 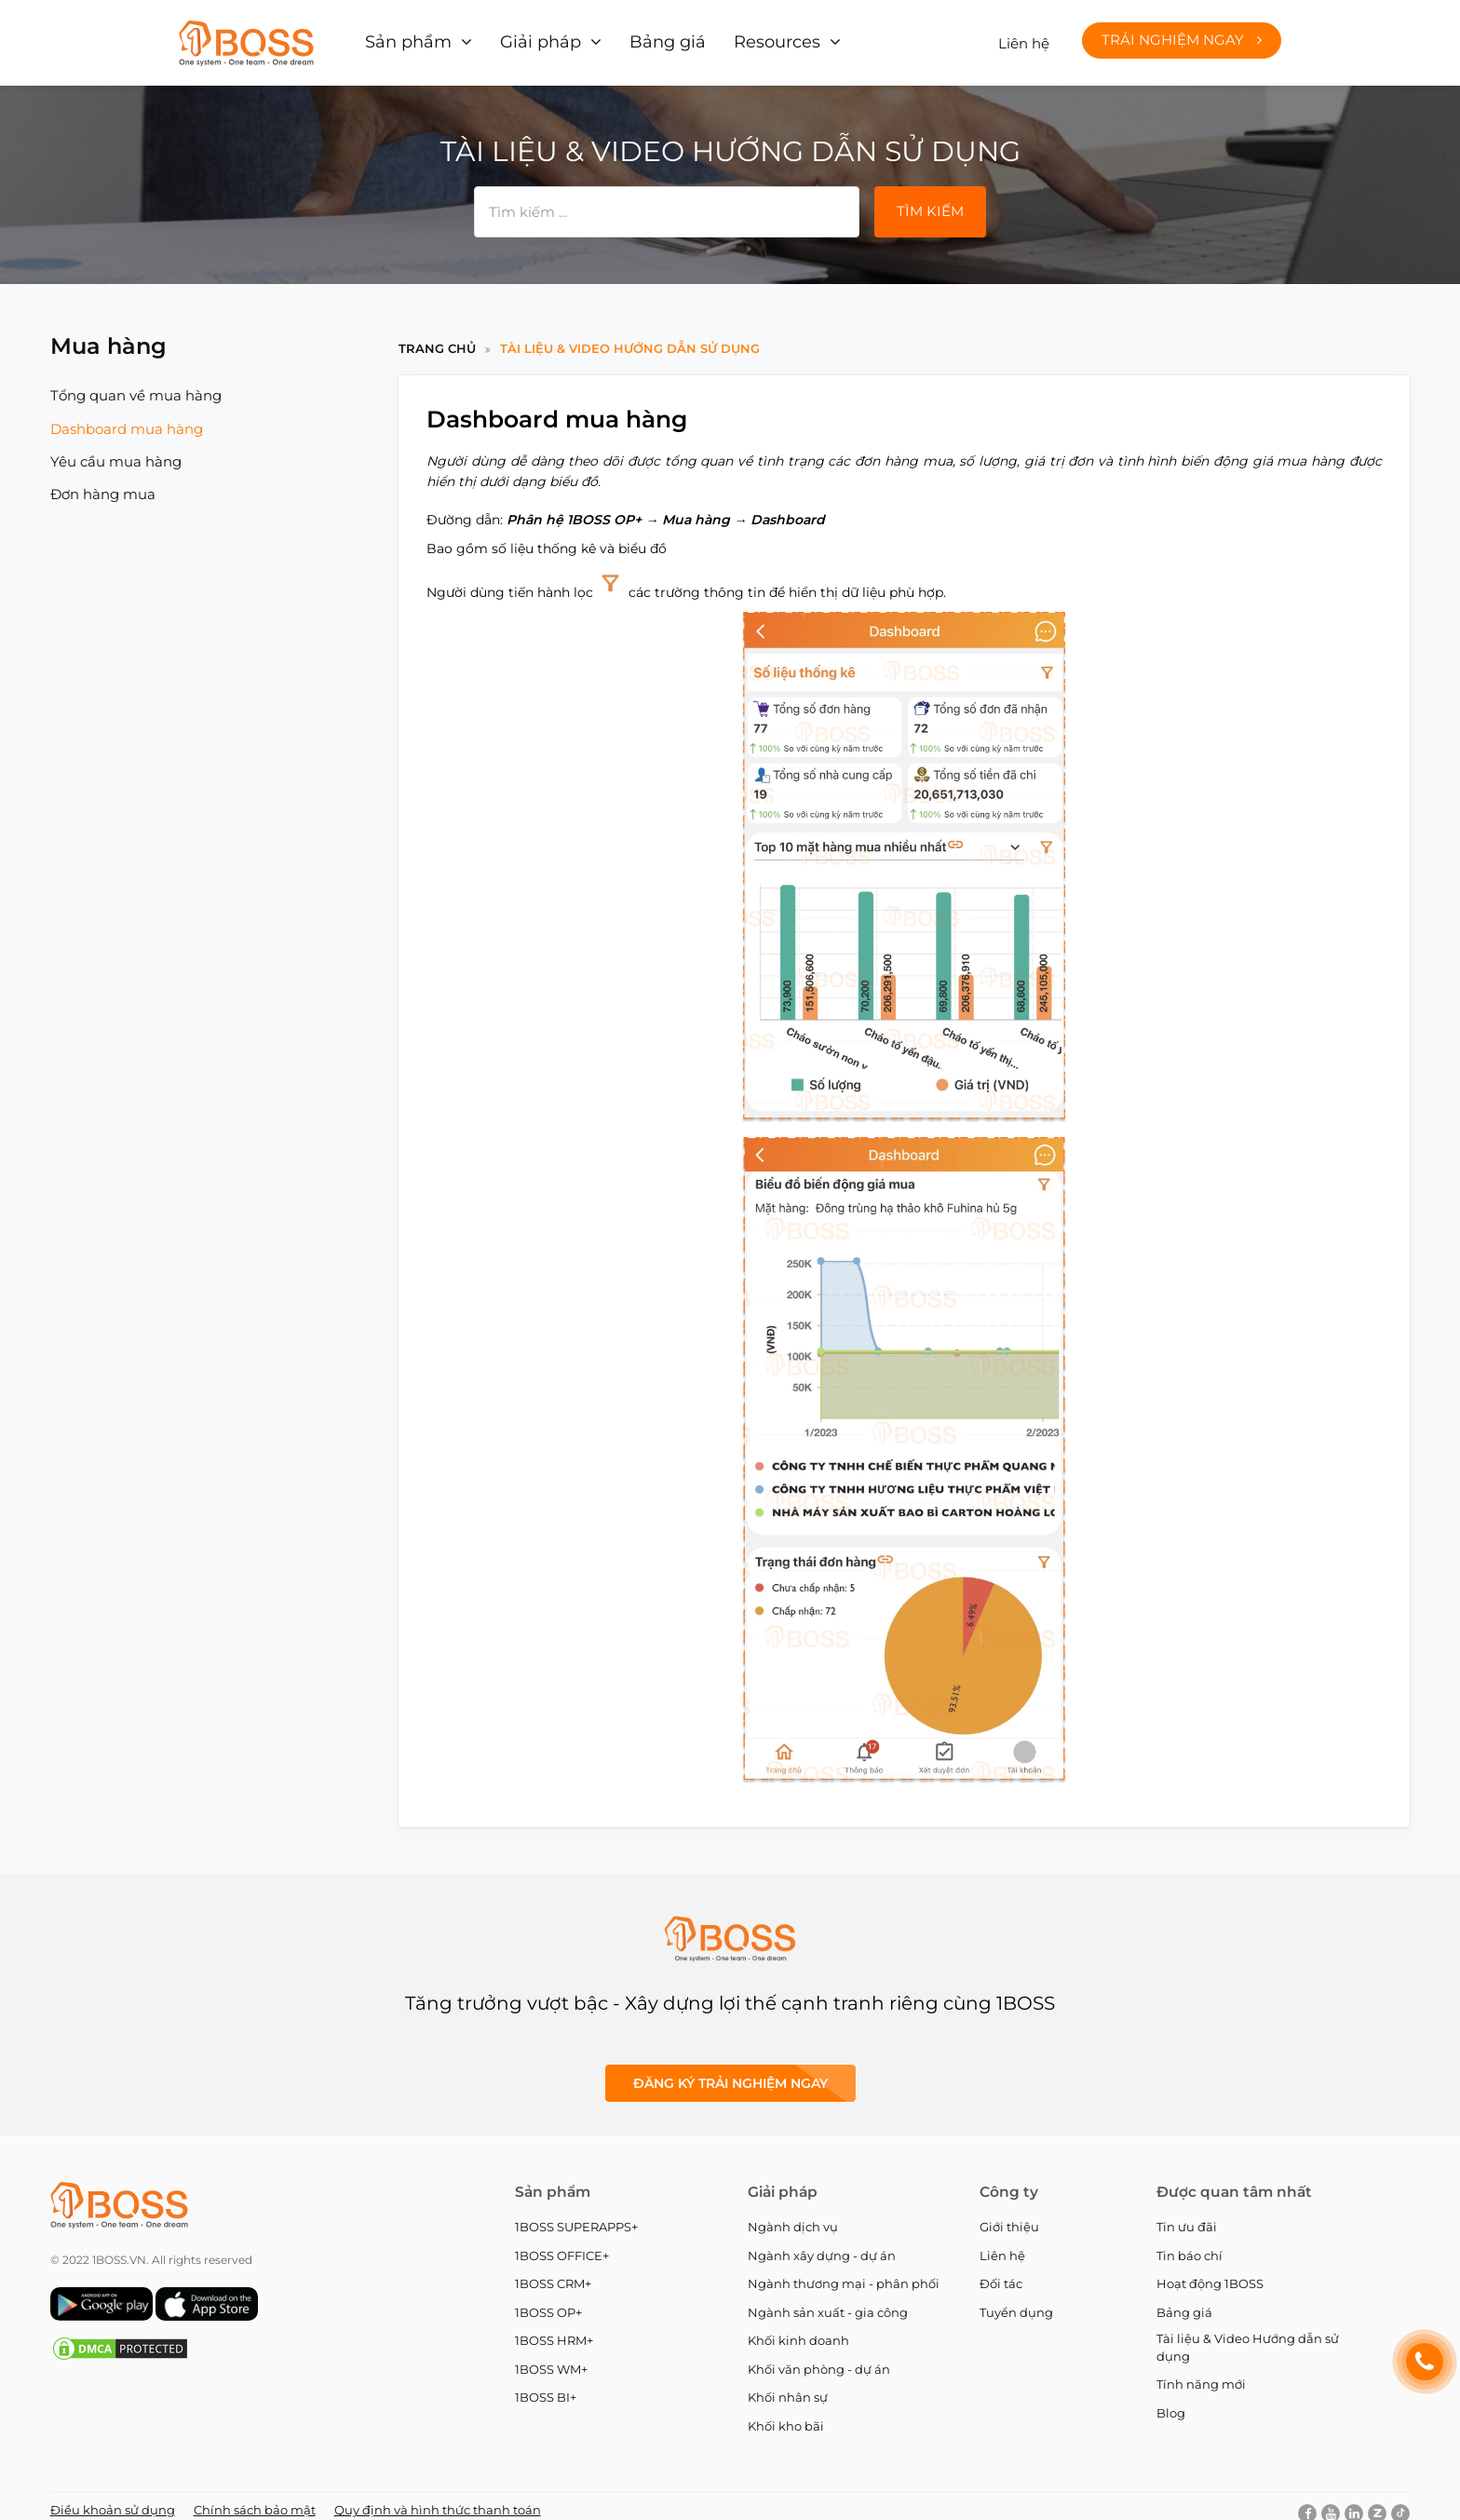 What do you see at coordinates (136, 383) in the screenshot?
I see `Tổng quan về mua hàng` at bounding box center [136, 383].